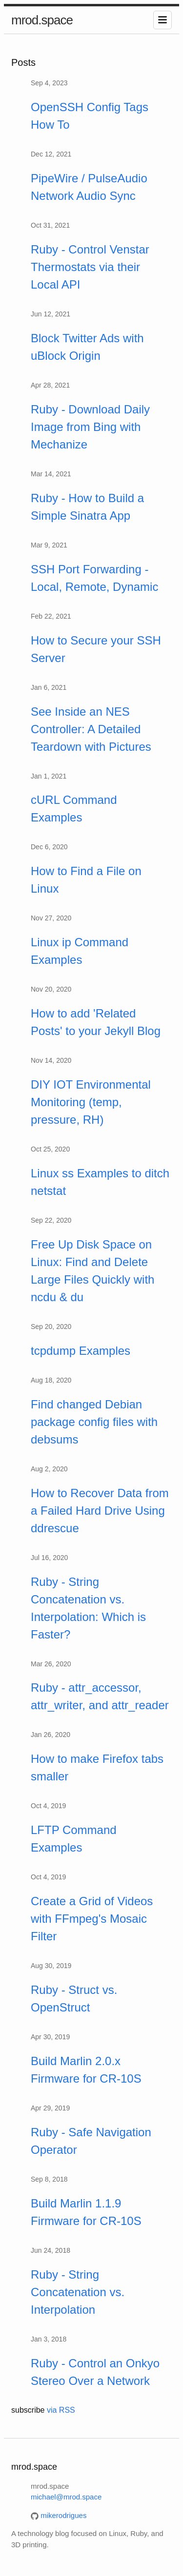  Describe the element at coordinates (87, 506) in the screenshot. I see `Ruby - How to Build a Simple Sinatra App` at that location.